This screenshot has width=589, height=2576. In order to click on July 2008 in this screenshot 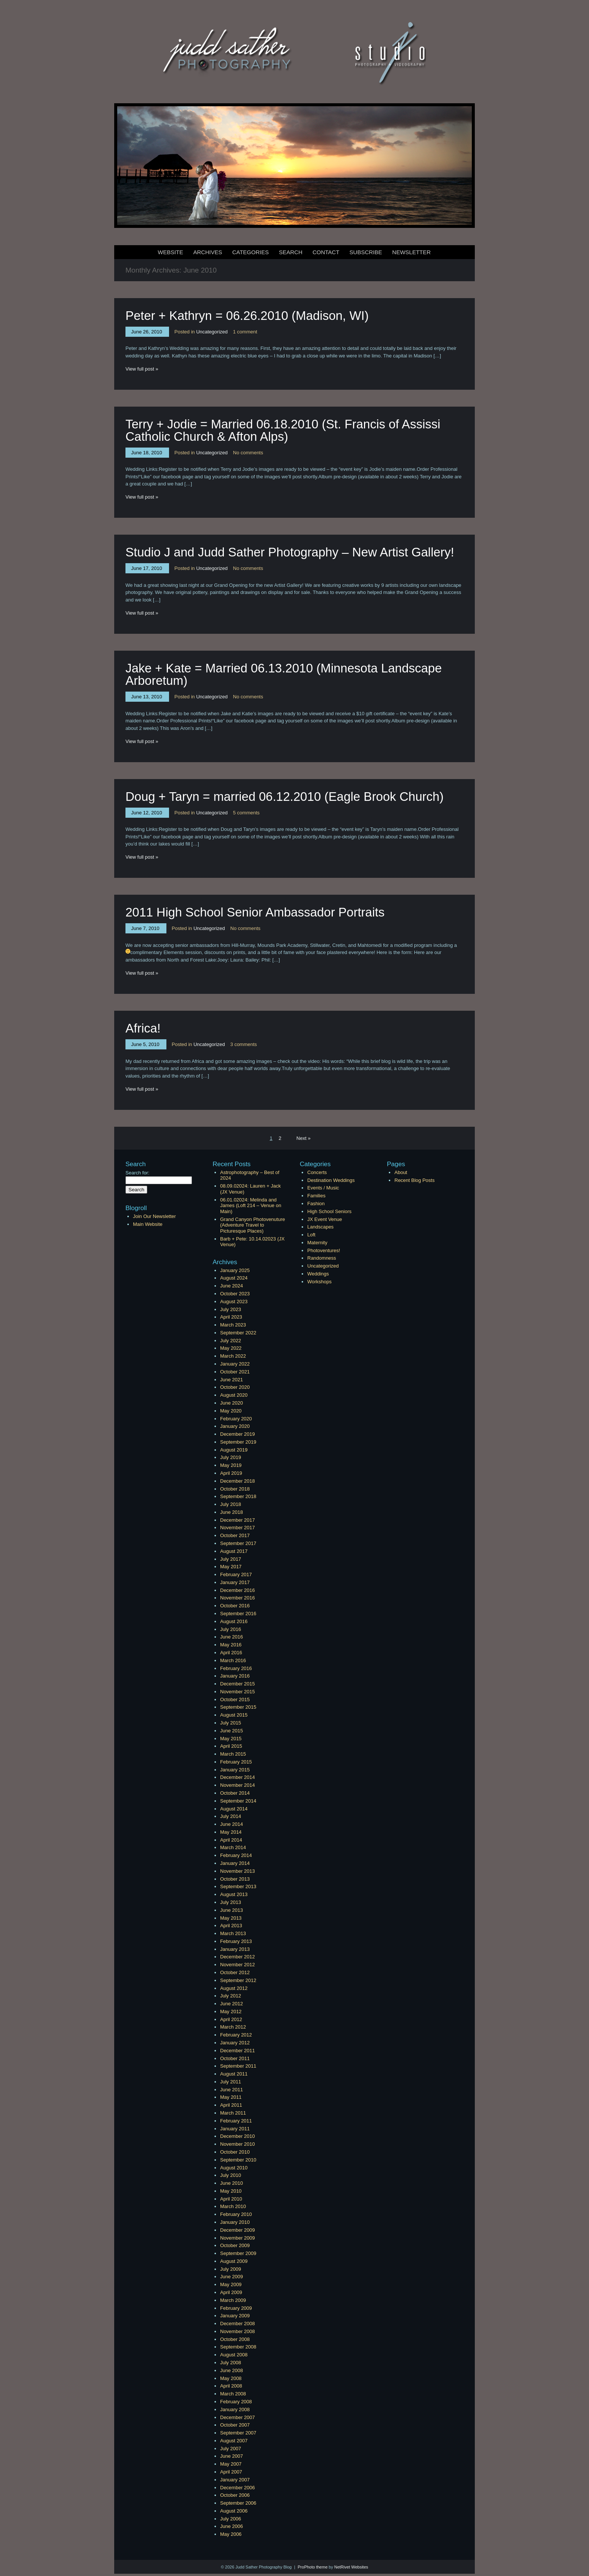, I will do `click(230, 2362)`.